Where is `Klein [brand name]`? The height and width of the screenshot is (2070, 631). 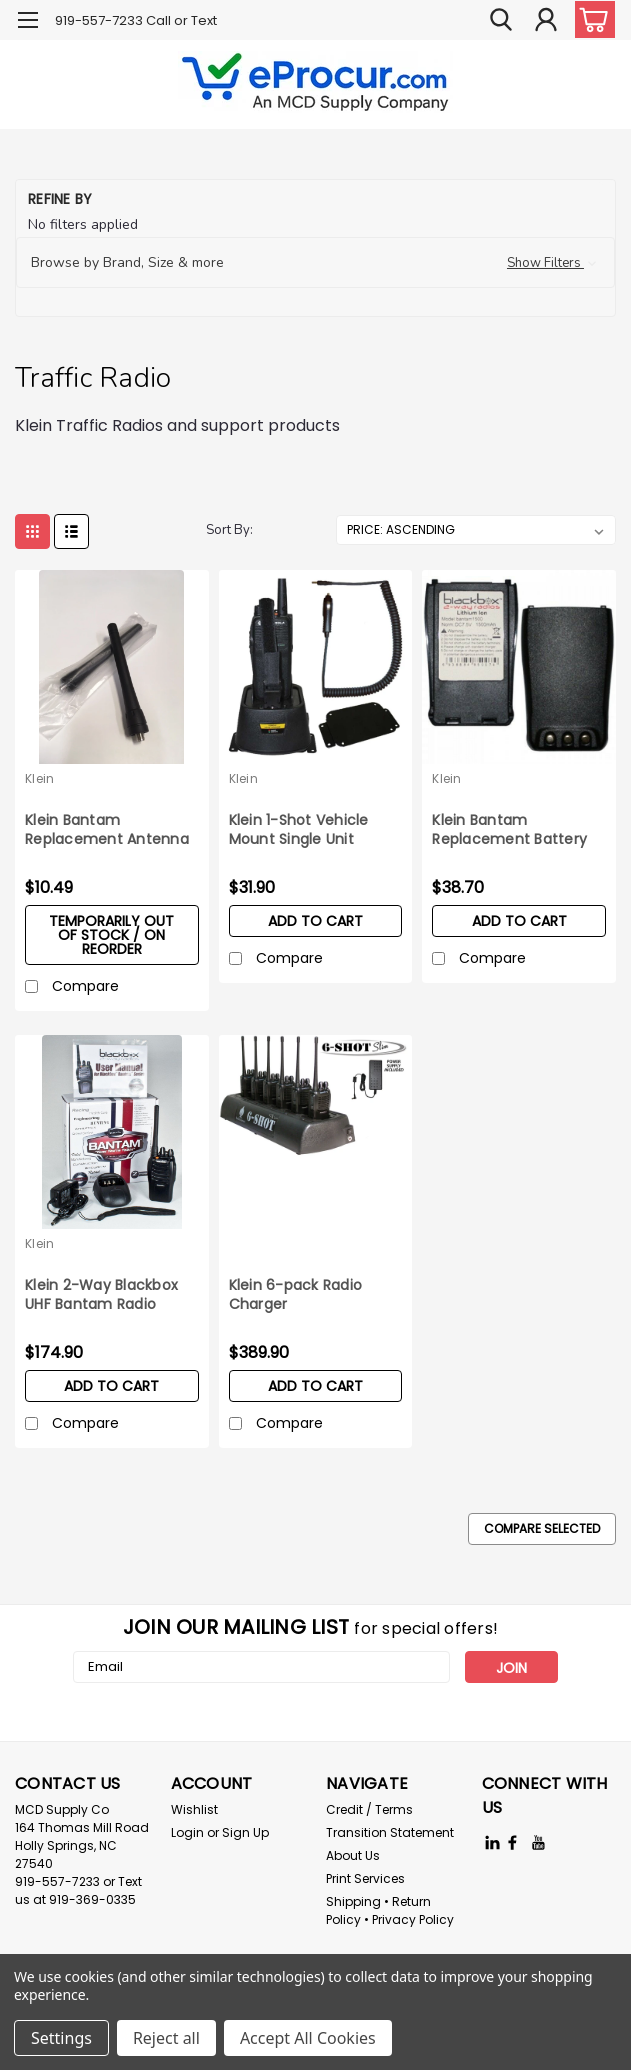
Klein [brand name] is located at coordinates (39, 778).